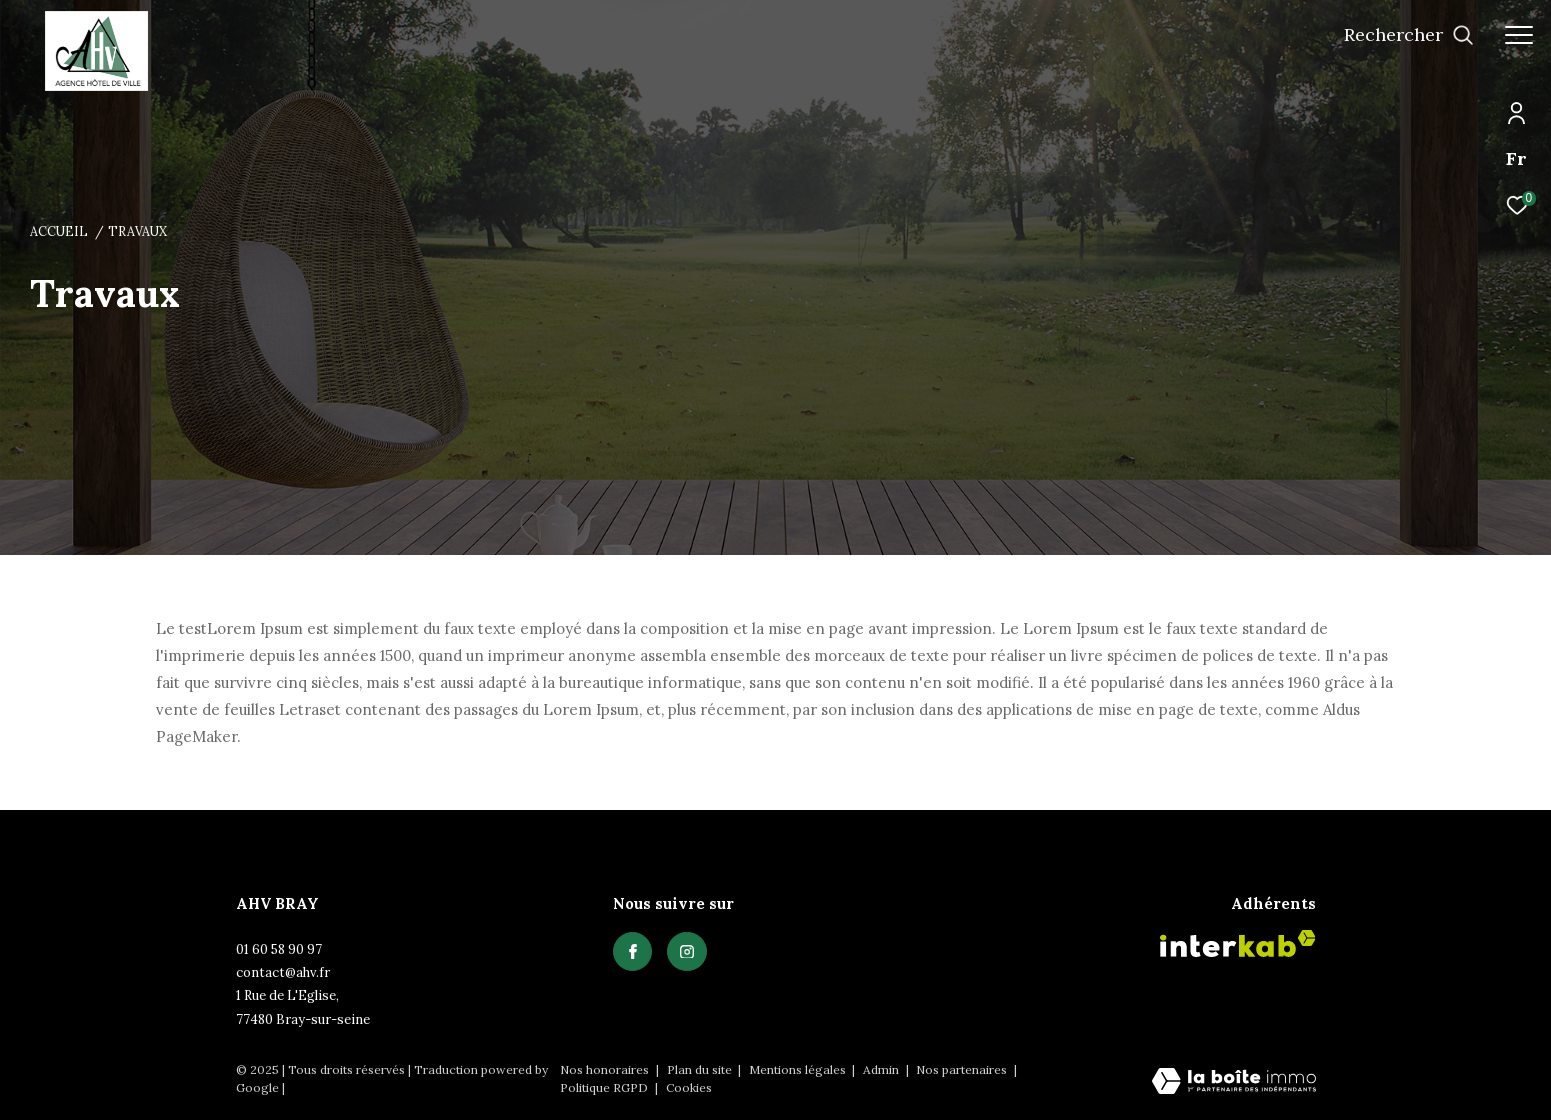 The height and width of the screenshot is (1120, 1551). Describe the element at coordinates (279, 949) in the screenshot. I see `01 60 58 90 97` at that location.